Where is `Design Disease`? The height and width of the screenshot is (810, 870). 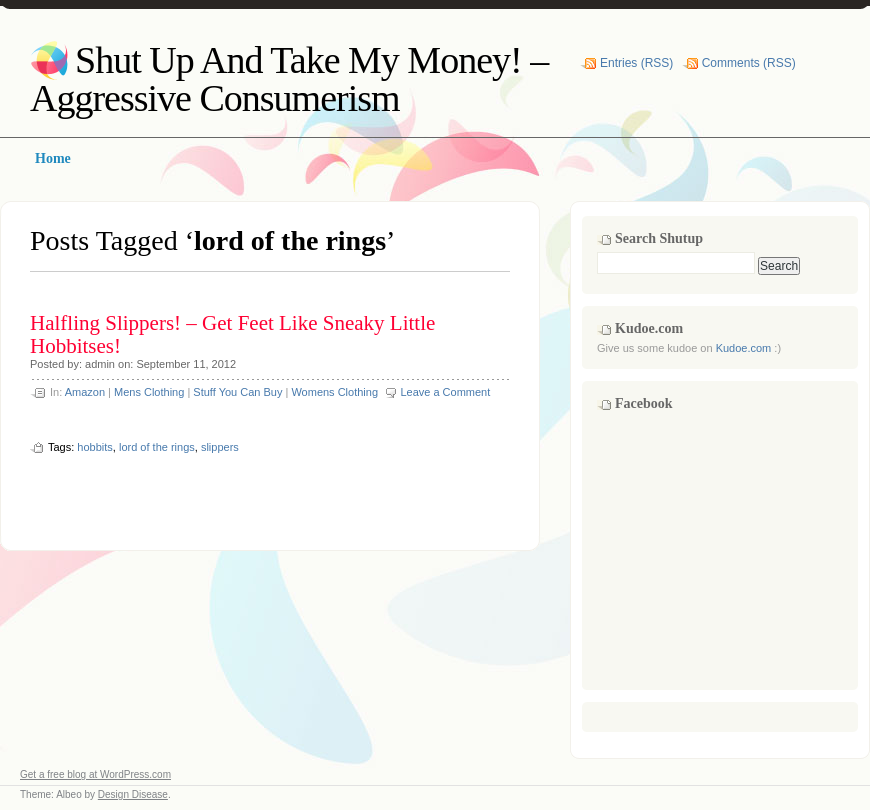 Design Disease is located at coordinates (133, 794).